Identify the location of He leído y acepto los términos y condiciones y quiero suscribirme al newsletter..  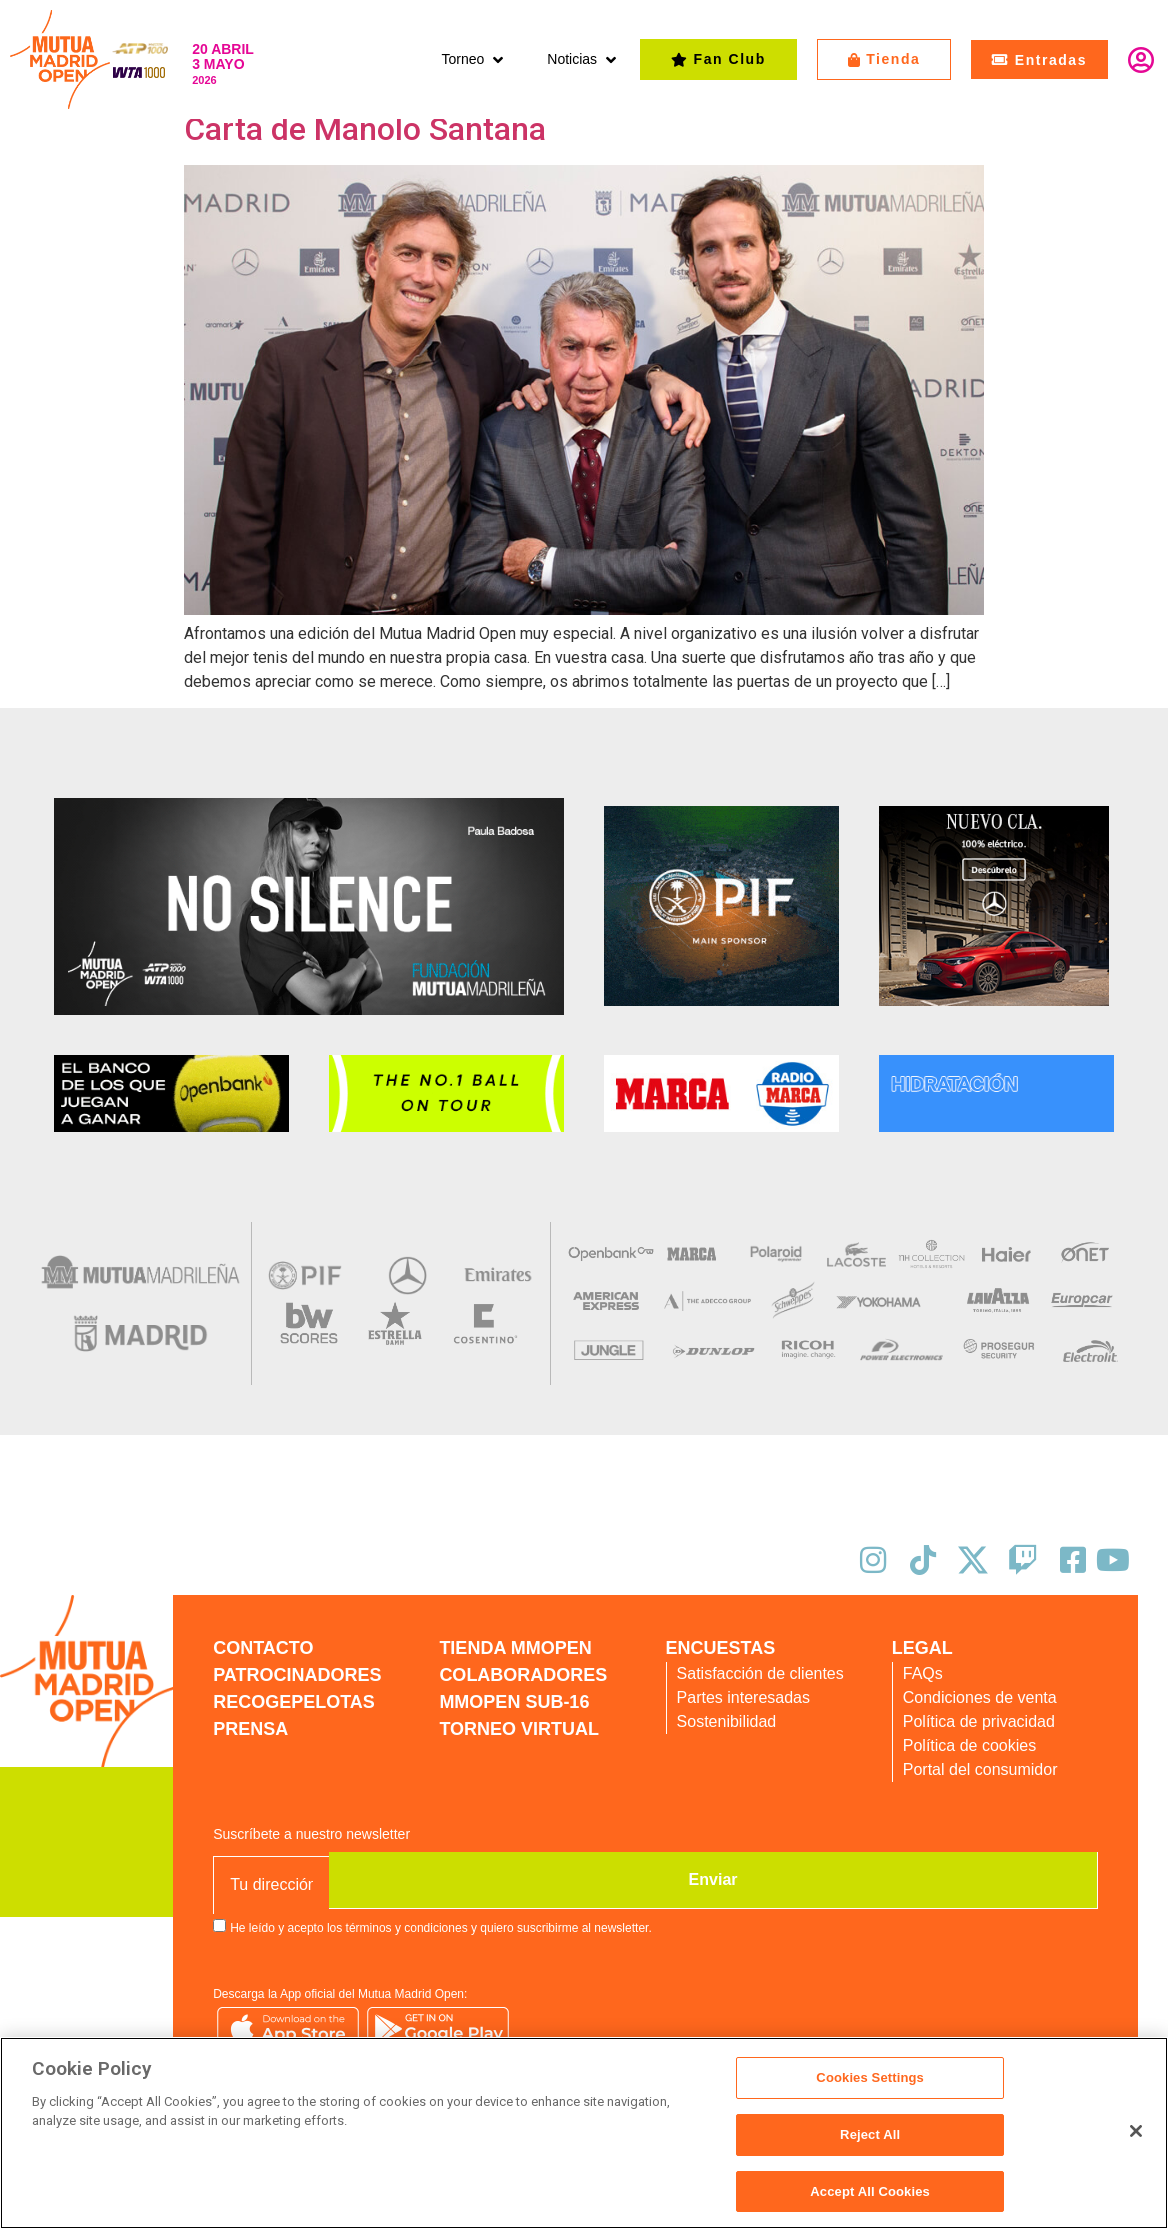
(441, 1926).